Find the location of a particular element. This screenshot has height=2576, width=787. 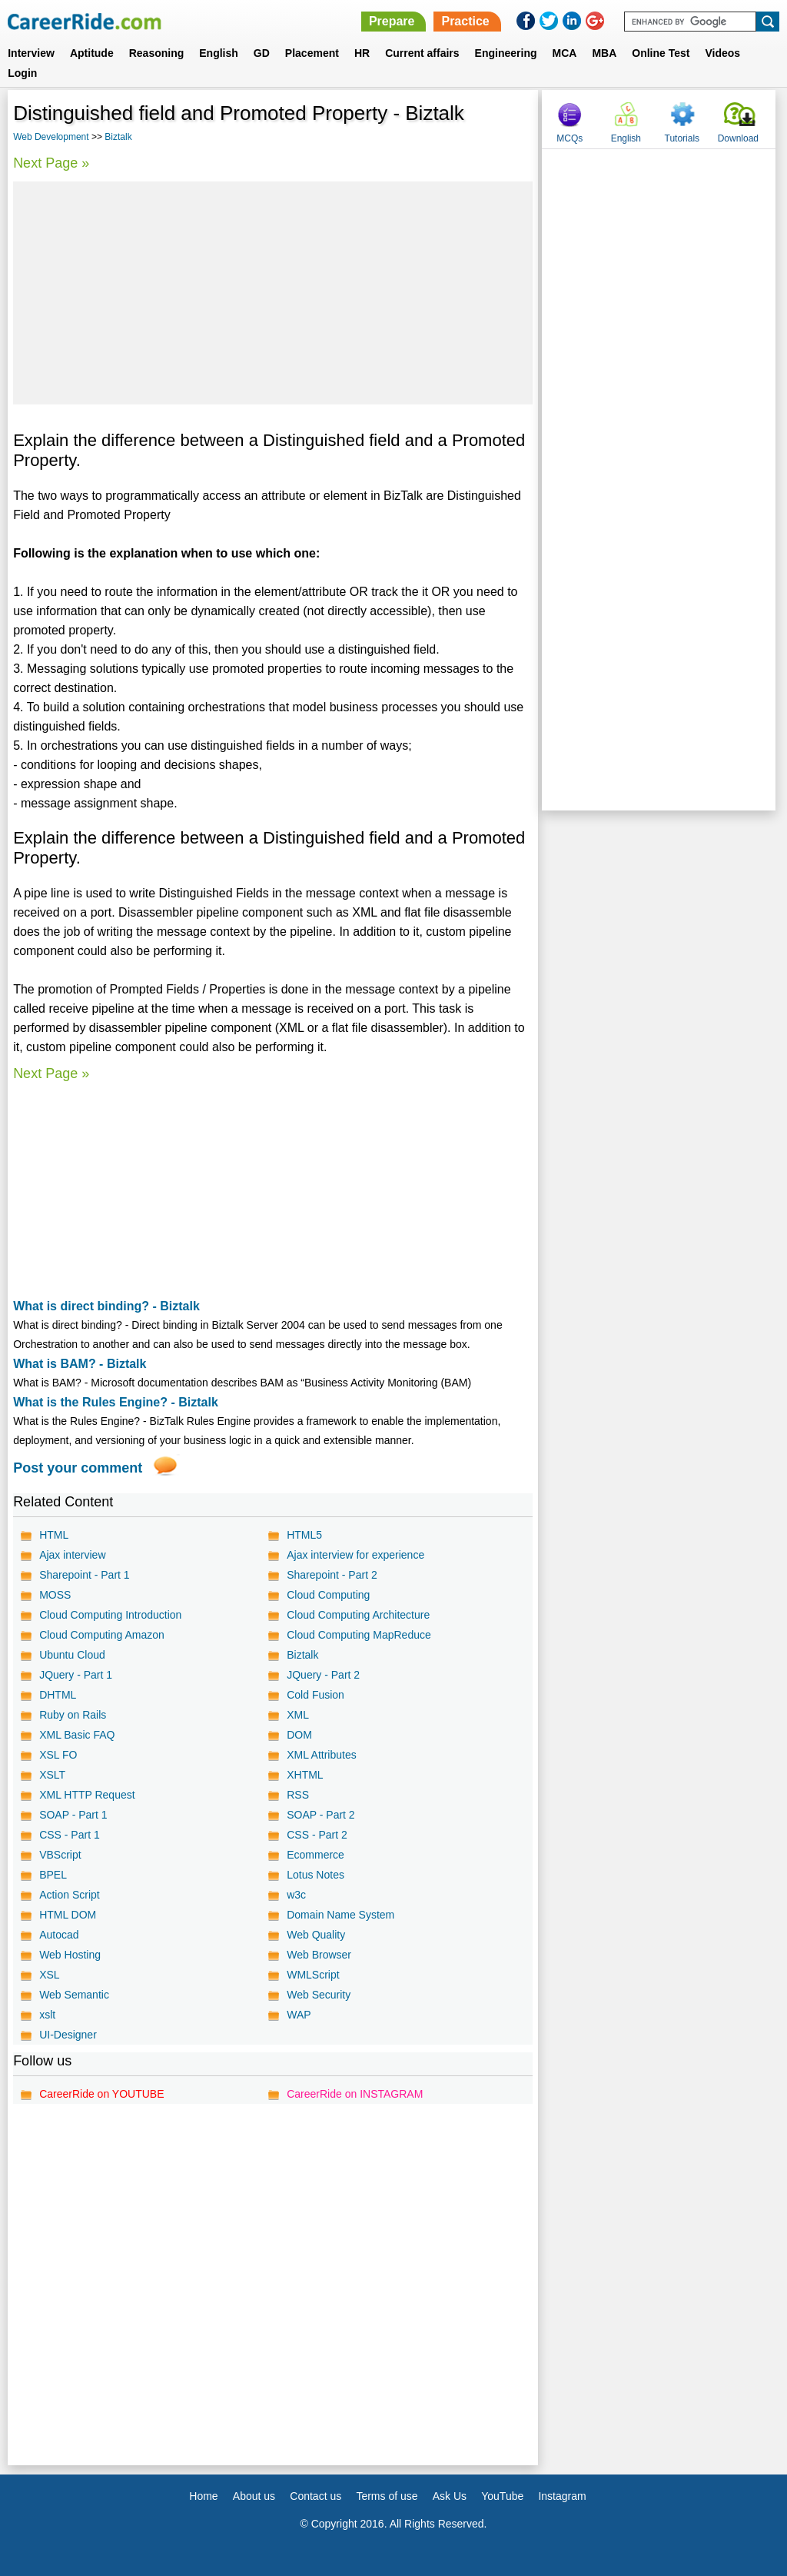

Cloud Computing is located at coordinates (328, 1595).